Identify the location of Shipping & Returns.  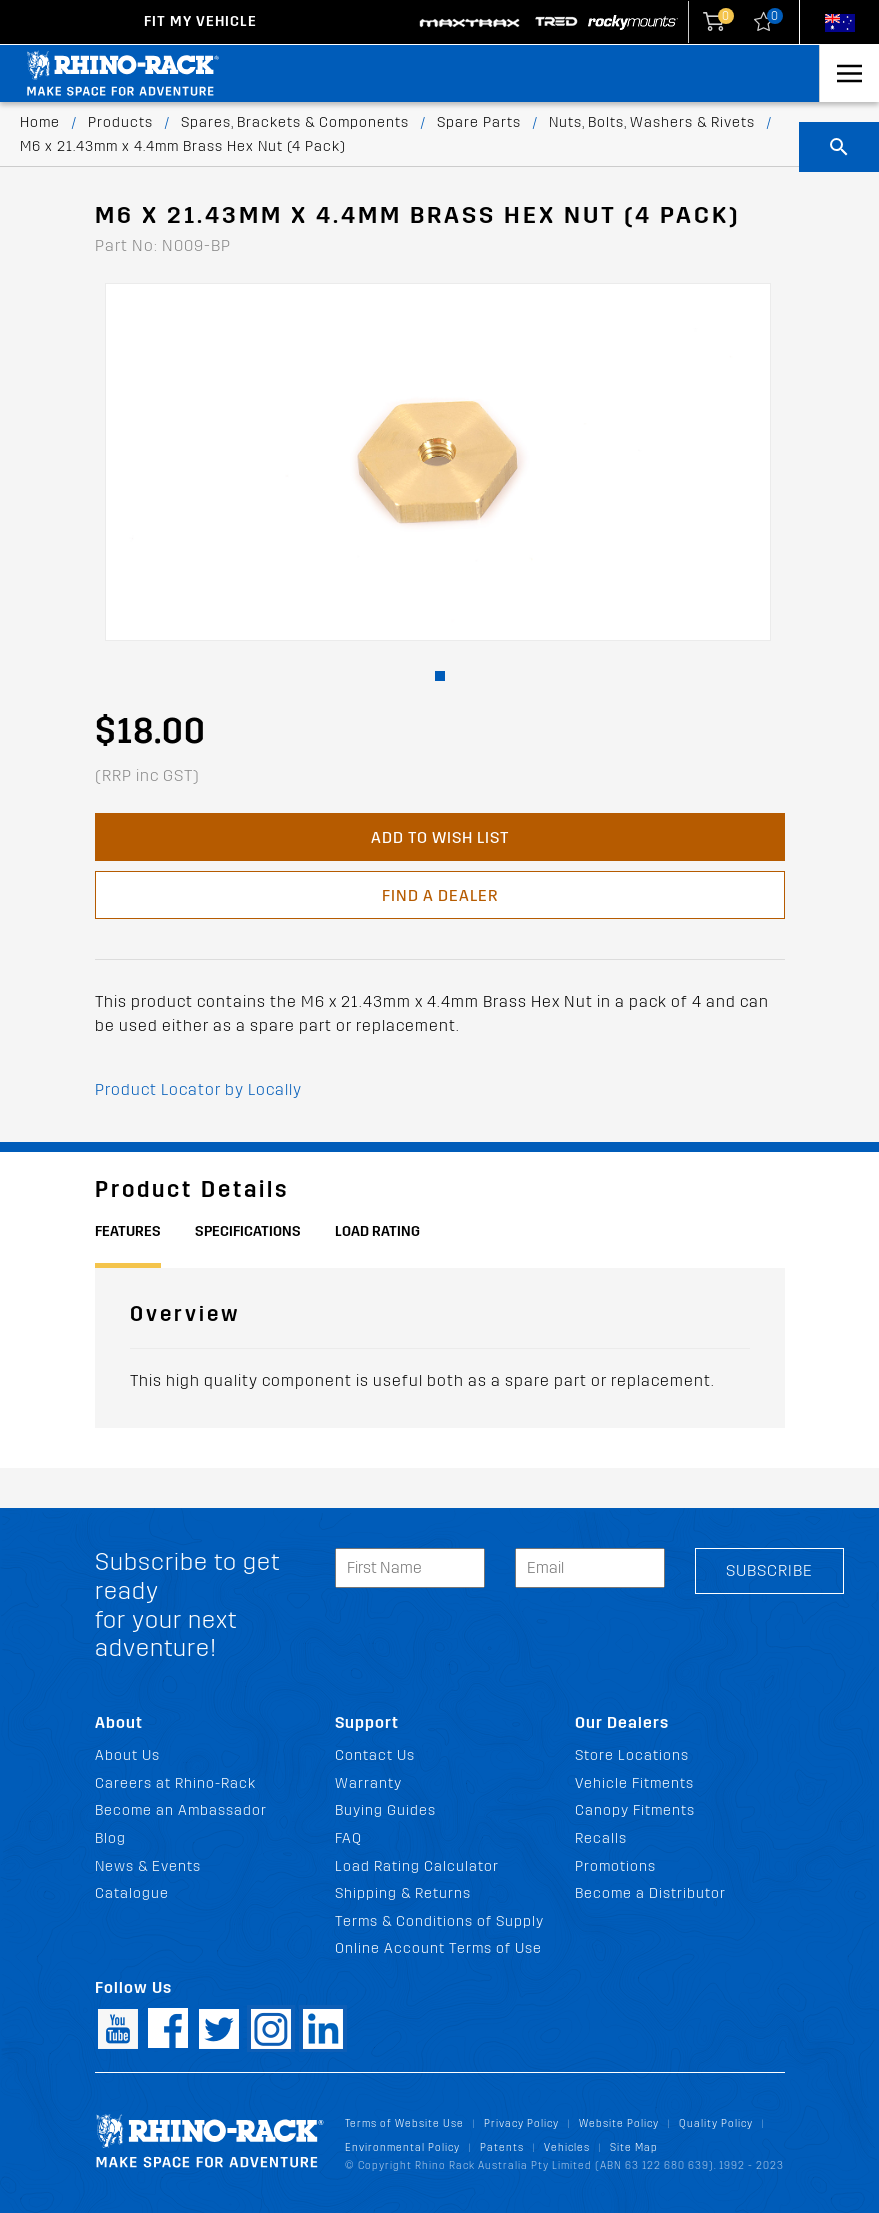
(403, 1893).